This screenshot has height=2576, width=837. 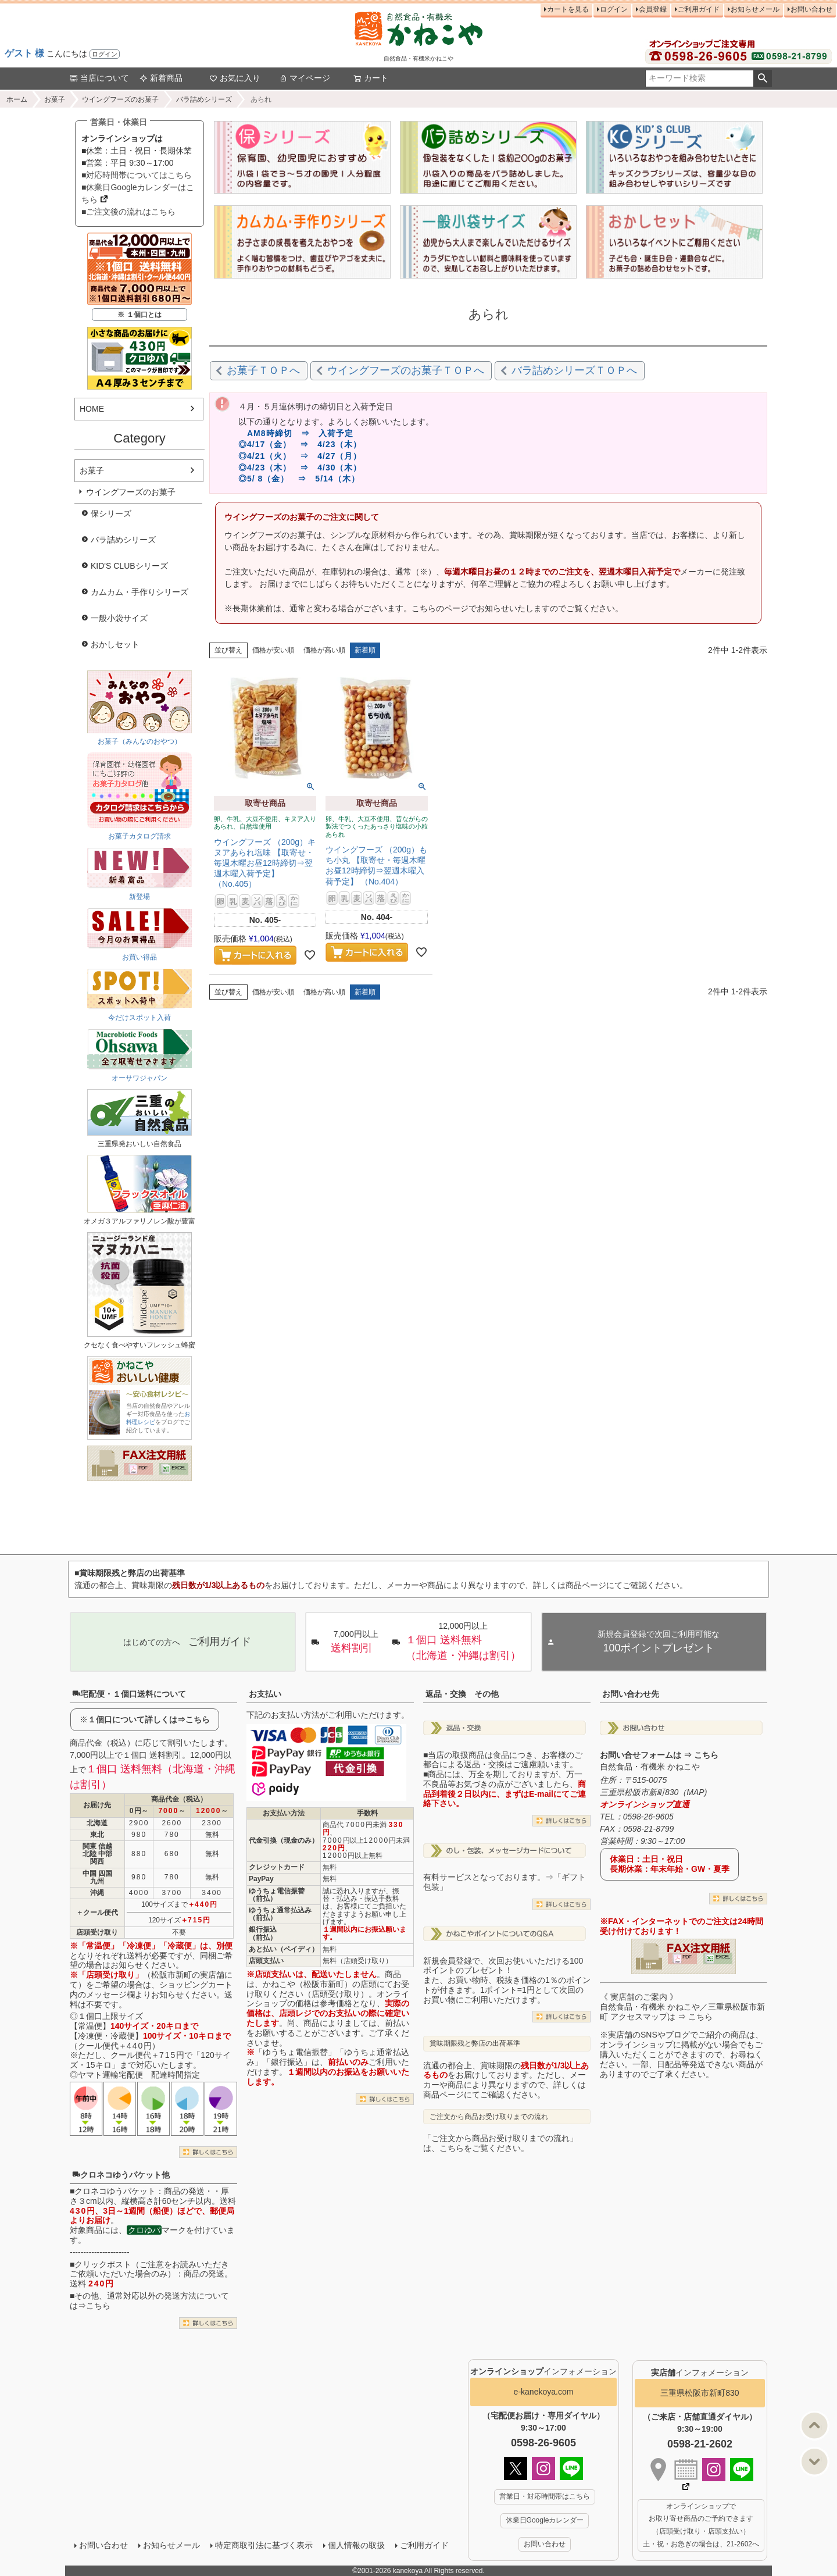 What do you see at coordinates (142, 1468) in the screenshot?
I see `PDF` at bounding box center [142, 1468].